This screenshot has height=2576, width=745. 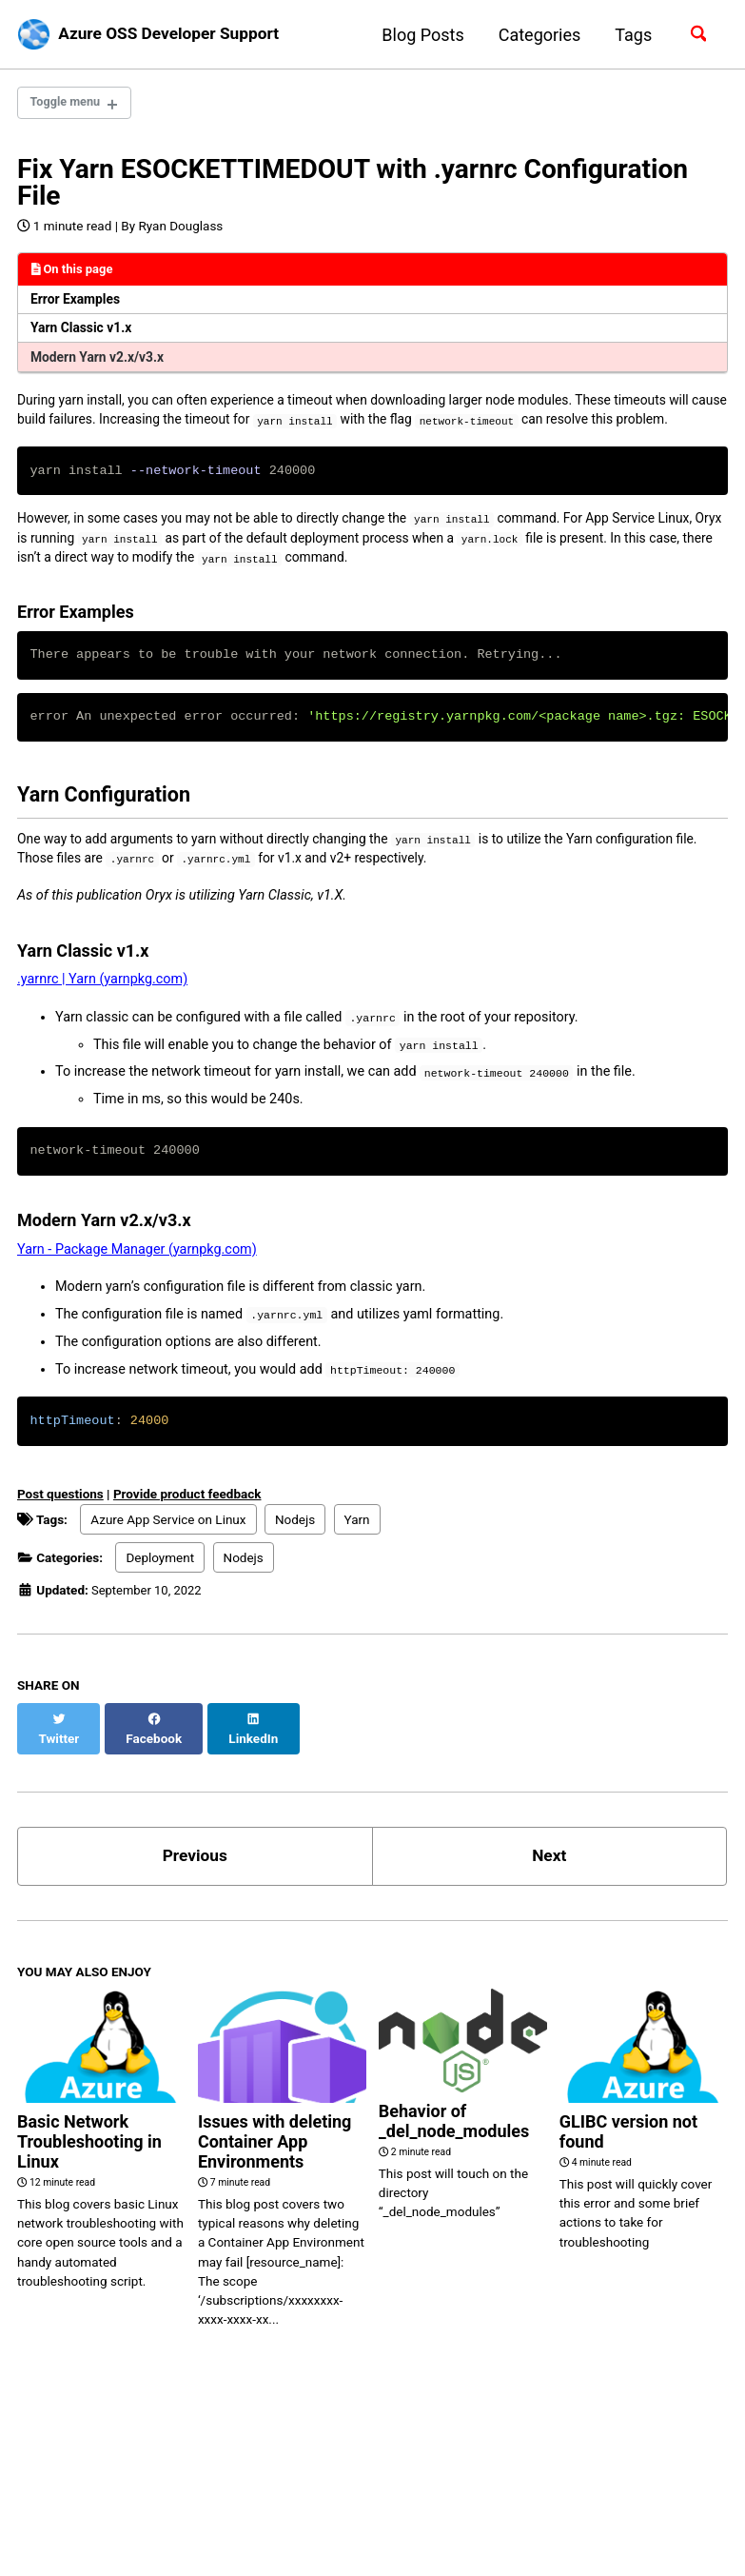 I want to click on Behavior of _del_node_modules, so click(x=454, y=2143).